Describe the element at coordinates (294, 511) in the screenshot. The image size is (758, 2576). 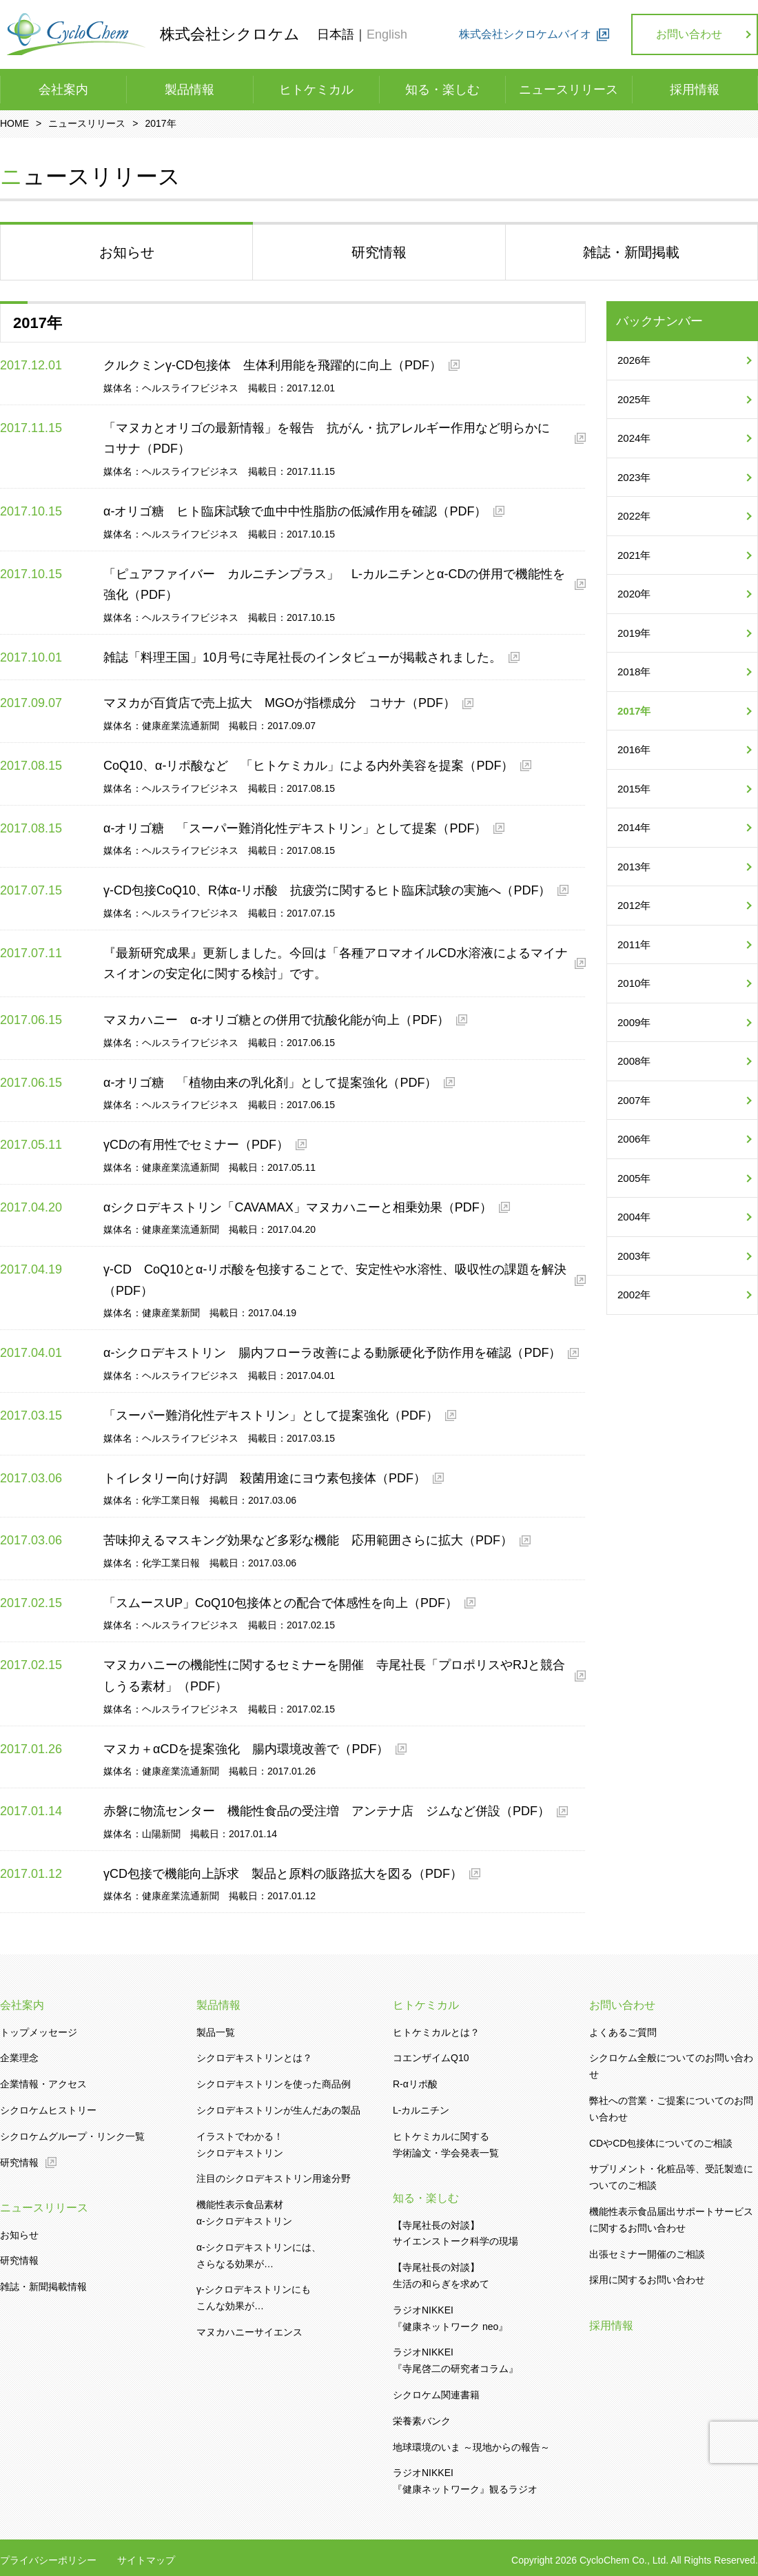
I see `α-オリゴ糖 ヒト臨床試験で血中中性脂肪の低減作用を確認` at that location.